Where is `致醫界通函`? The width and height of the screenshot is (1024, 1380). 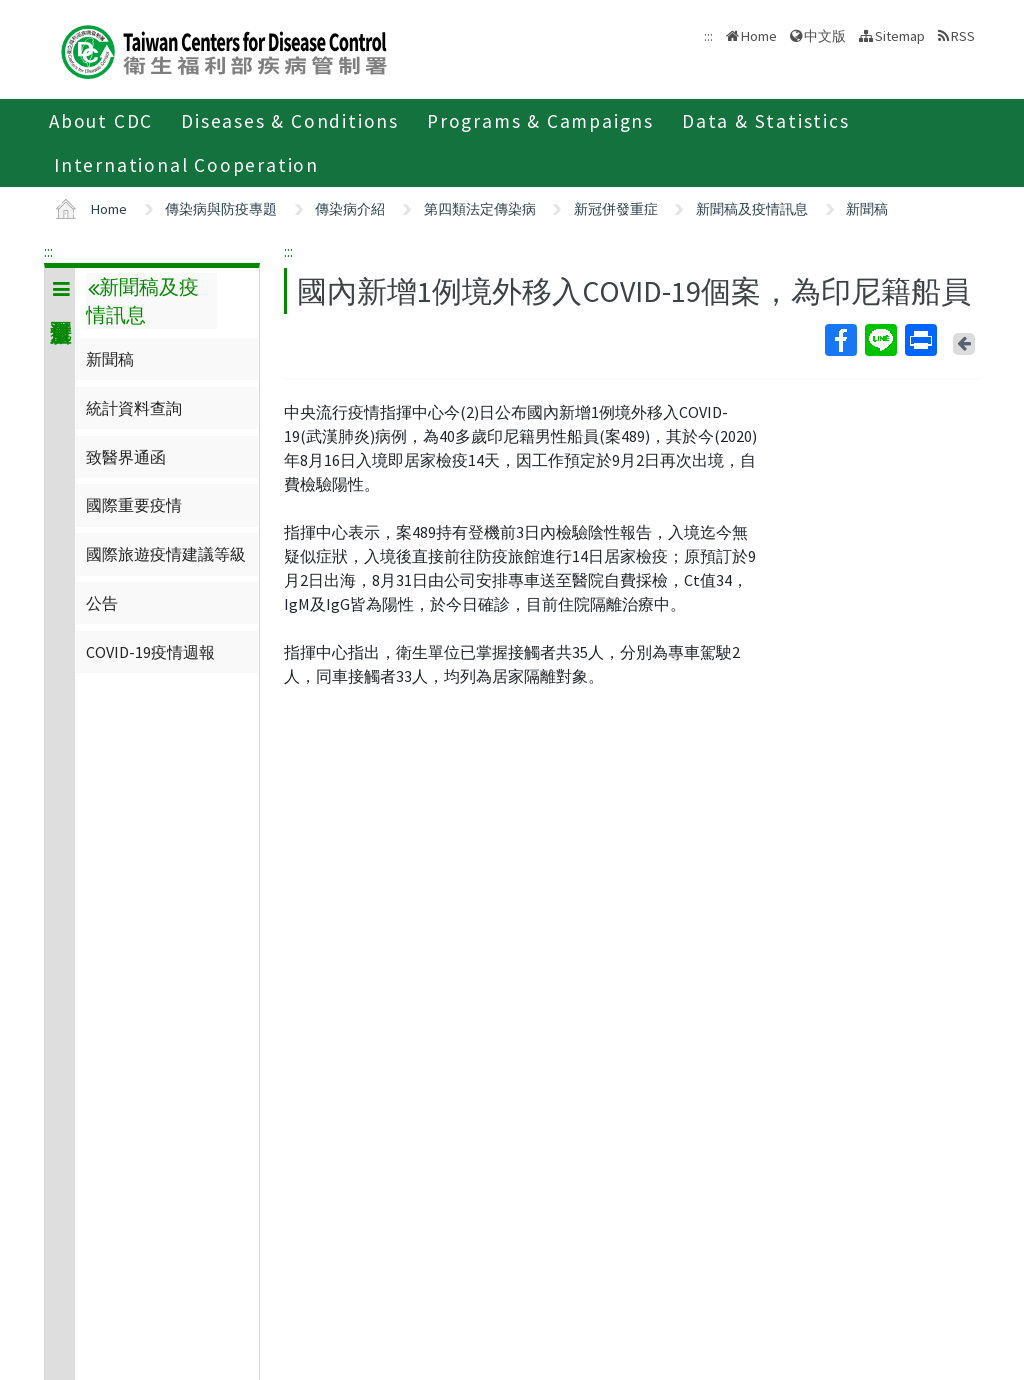
致醫界通函 is located at coordinates (126, 457).